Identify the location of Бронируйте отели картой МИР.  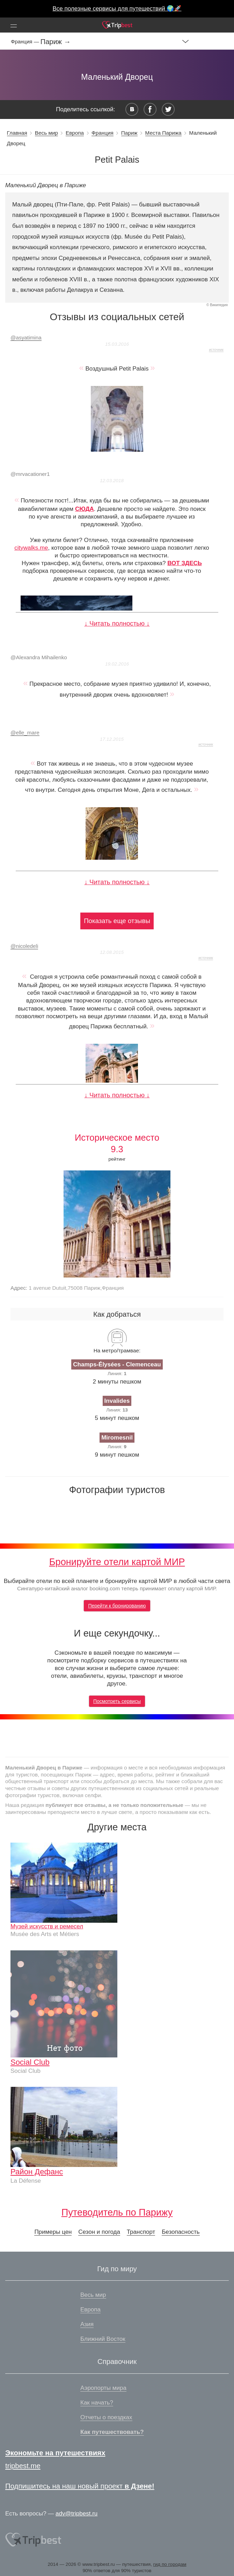
(117, 1561).